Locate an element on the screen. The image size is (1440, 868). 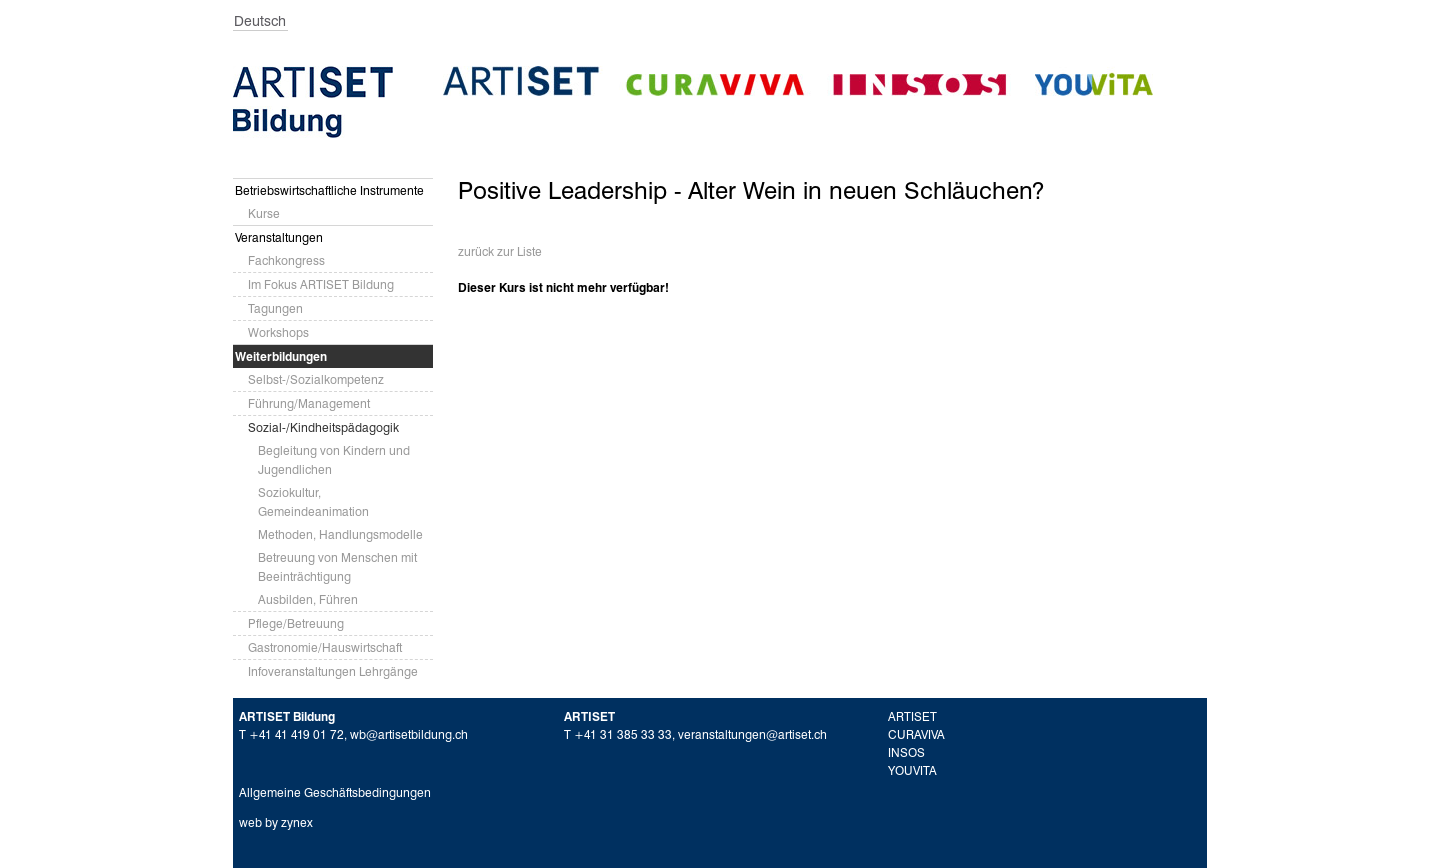
Soziokultur, Gemeindeanimation is located at coordinates (313, 502).